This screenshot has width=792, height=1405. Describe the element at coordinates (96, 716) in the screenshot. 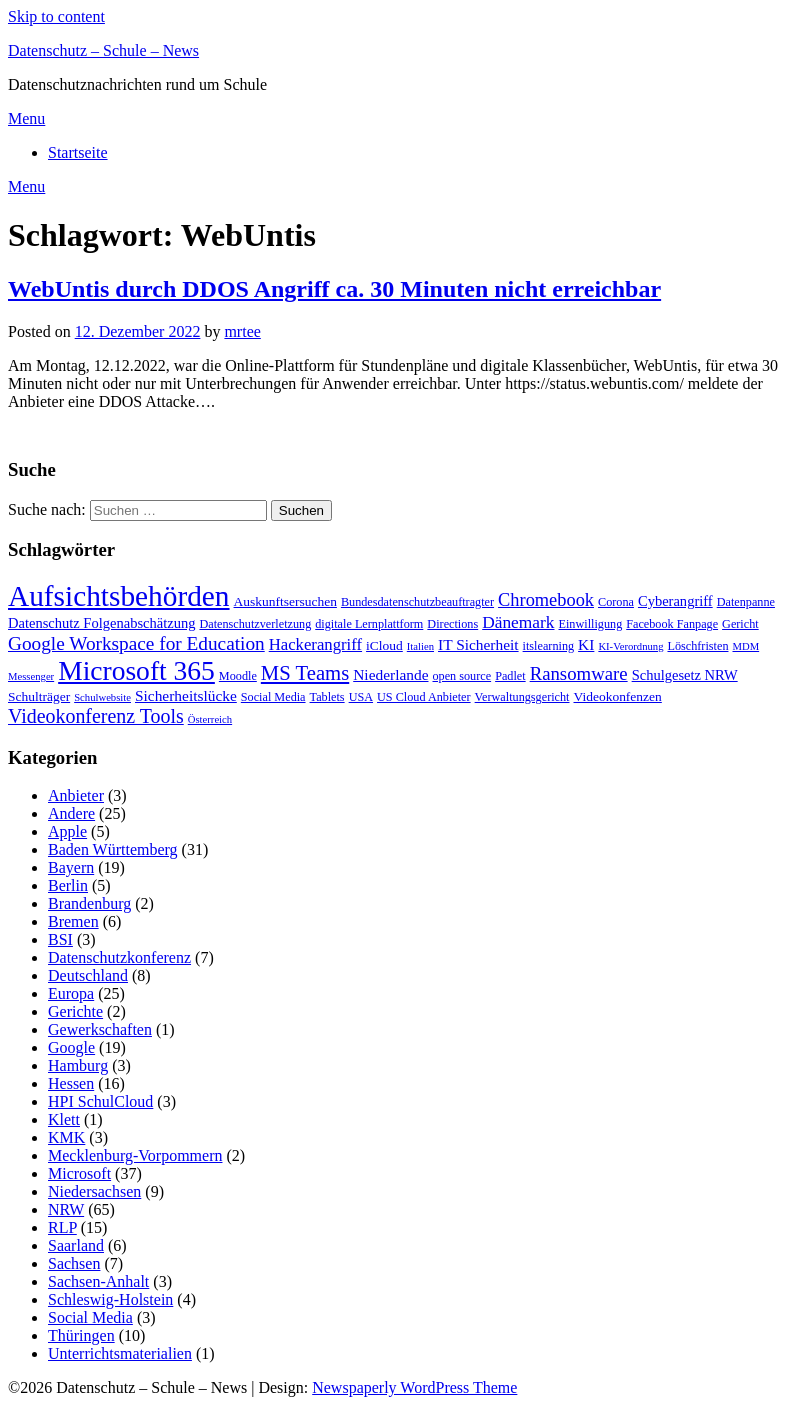

I see `Videokonferenz Tools [Videokonferenz Tools (15 Einträge)]` at that location.